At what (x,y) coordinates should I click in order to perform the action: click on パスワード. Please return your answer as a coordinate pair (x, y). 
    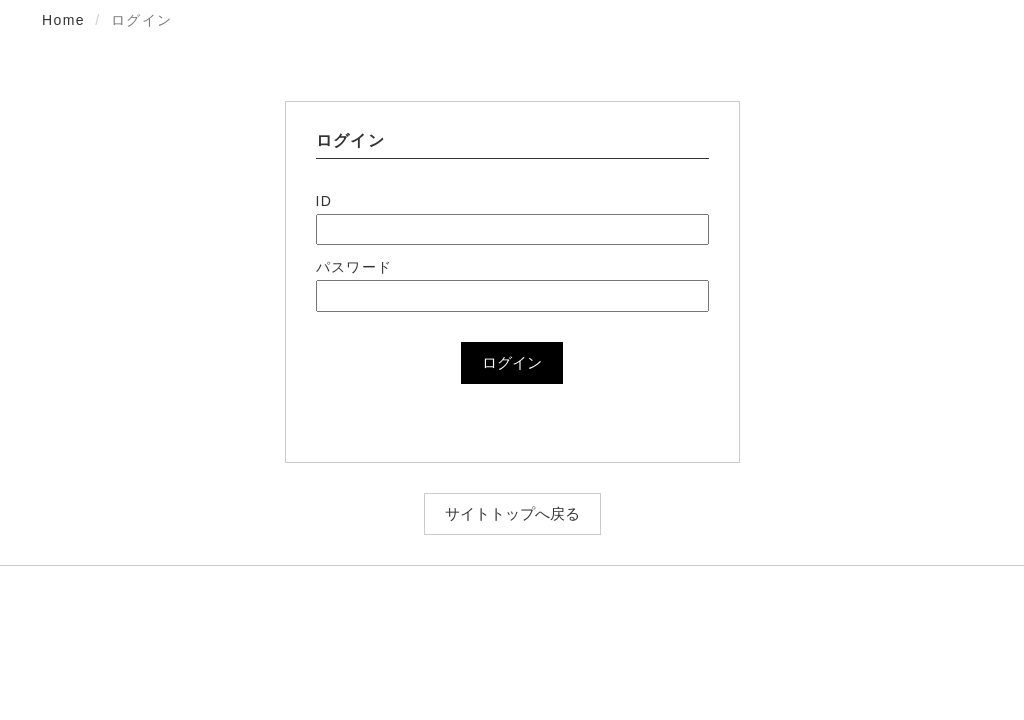
    Looking at the image, I should click on (354, 267).